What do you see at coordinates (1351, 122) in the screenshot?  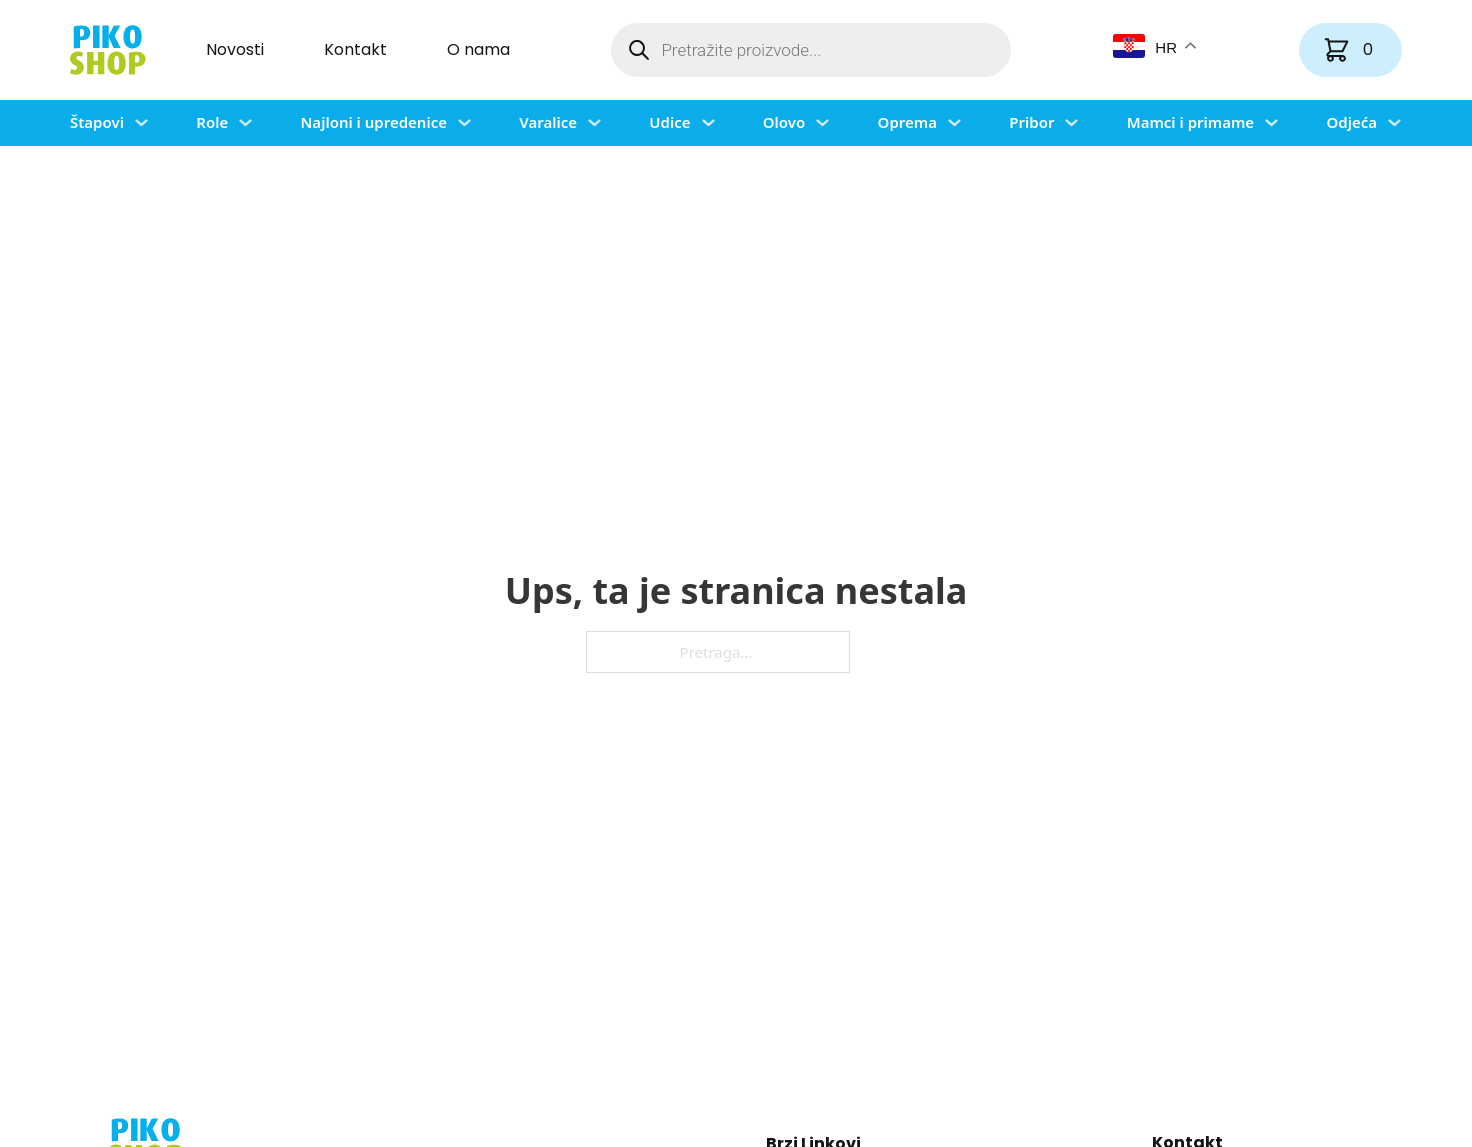 I see `Odjeća` at bounding box center [1351, 122].